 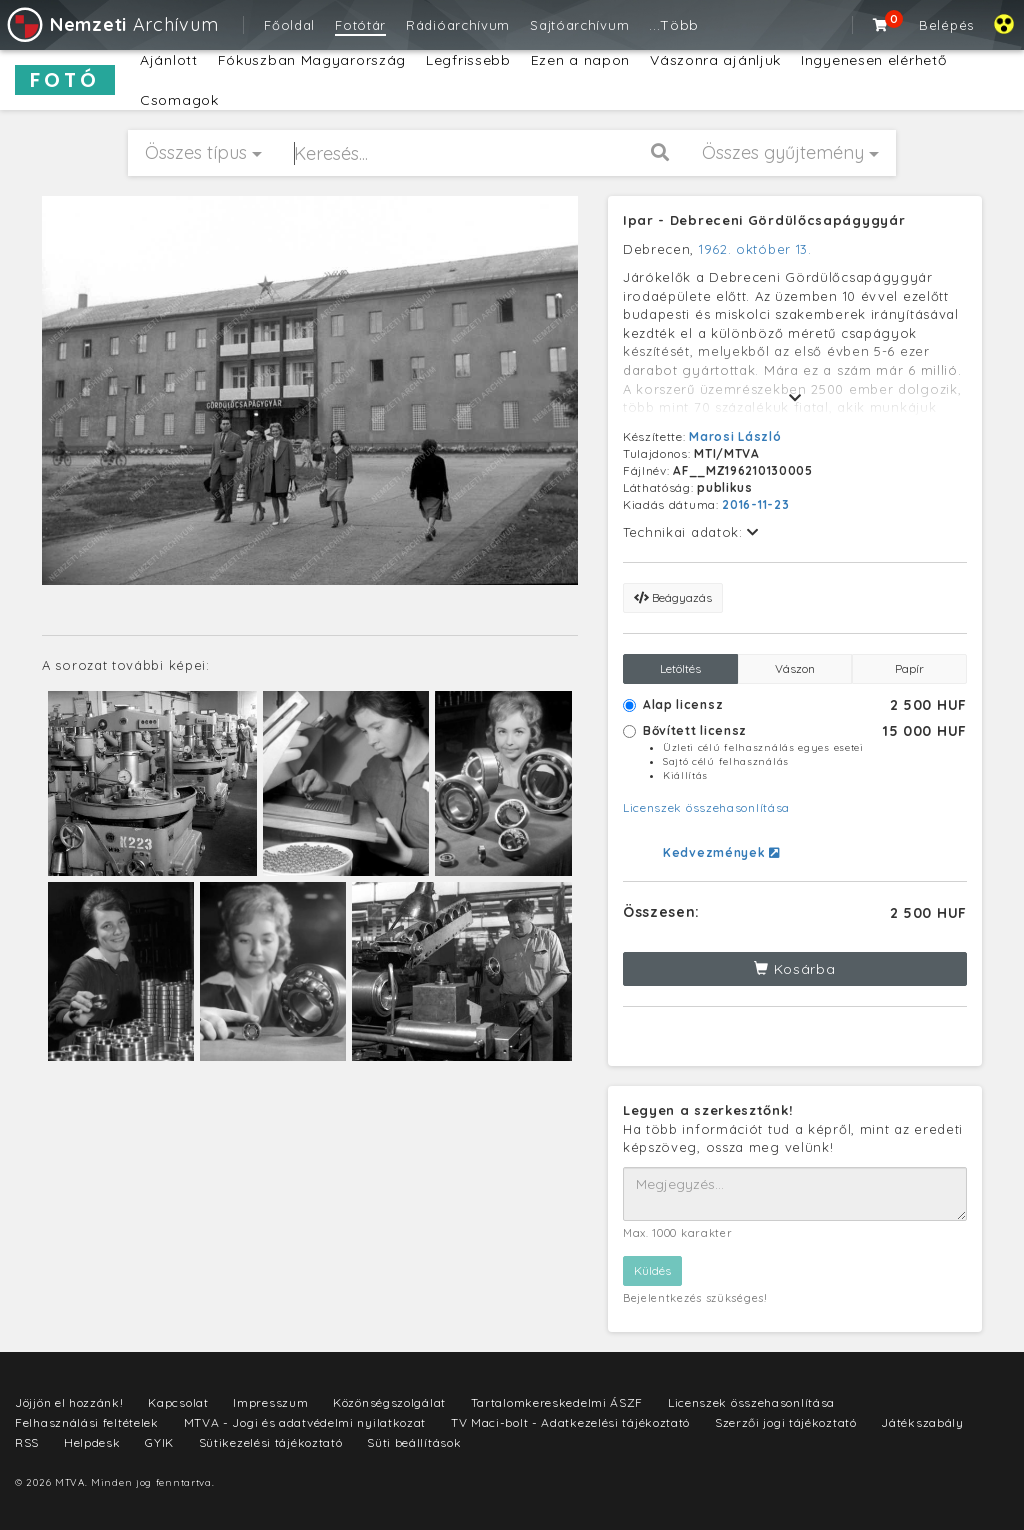 What do you see at coordinates (909, 668) in the screenshot?
I see `Papír` at bounding box center [909, 668].